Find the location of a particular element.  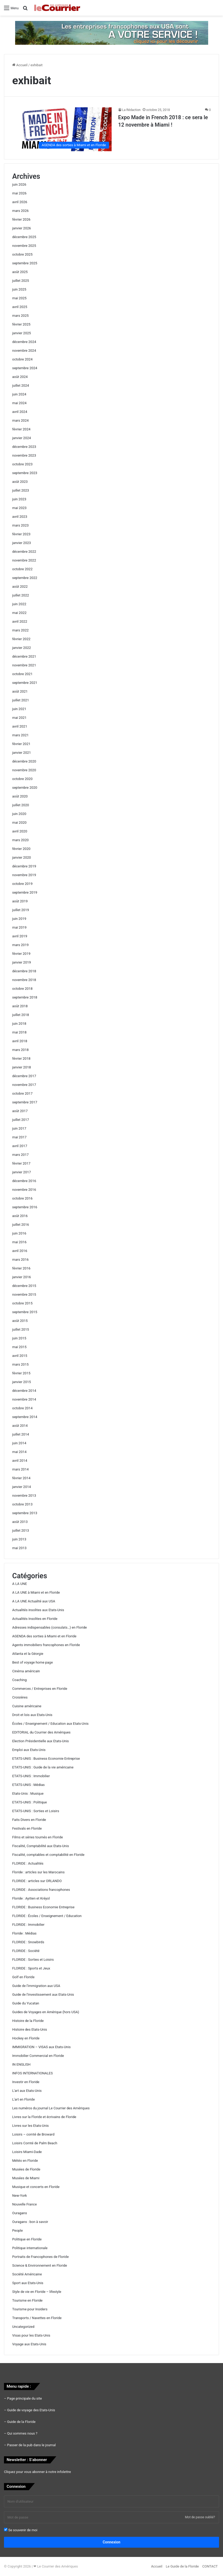

juin 2015 is located at coordinates (19, 1338).